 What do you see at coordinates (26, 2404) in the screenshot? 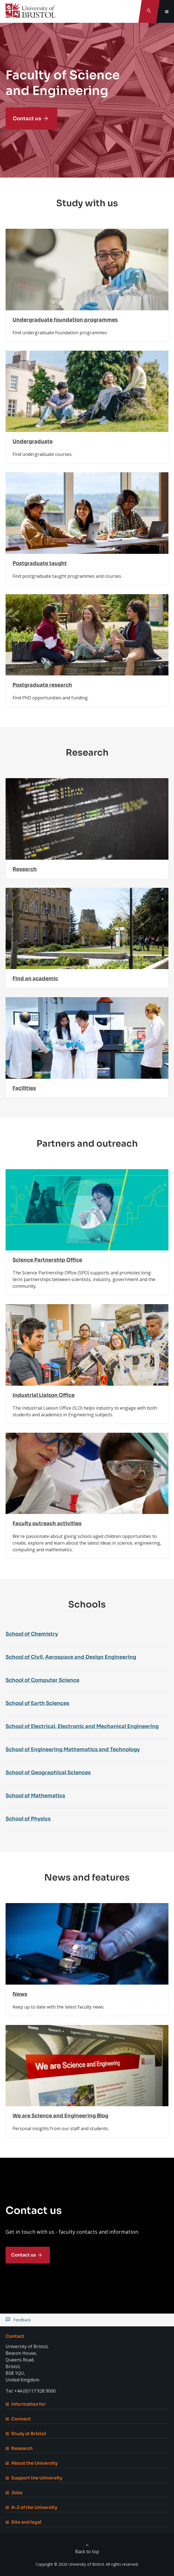
I see `Information for` at bounding box center [26, 2404].